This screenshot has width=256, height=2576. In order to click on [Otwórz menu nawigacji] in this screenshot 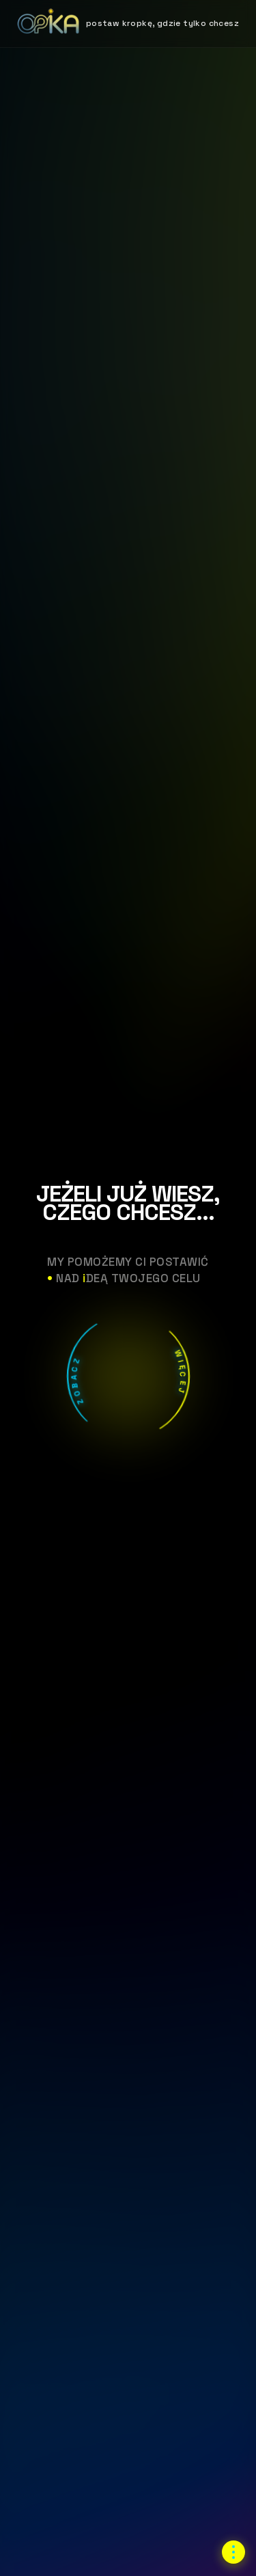, I will do `click(233, 2552)`.